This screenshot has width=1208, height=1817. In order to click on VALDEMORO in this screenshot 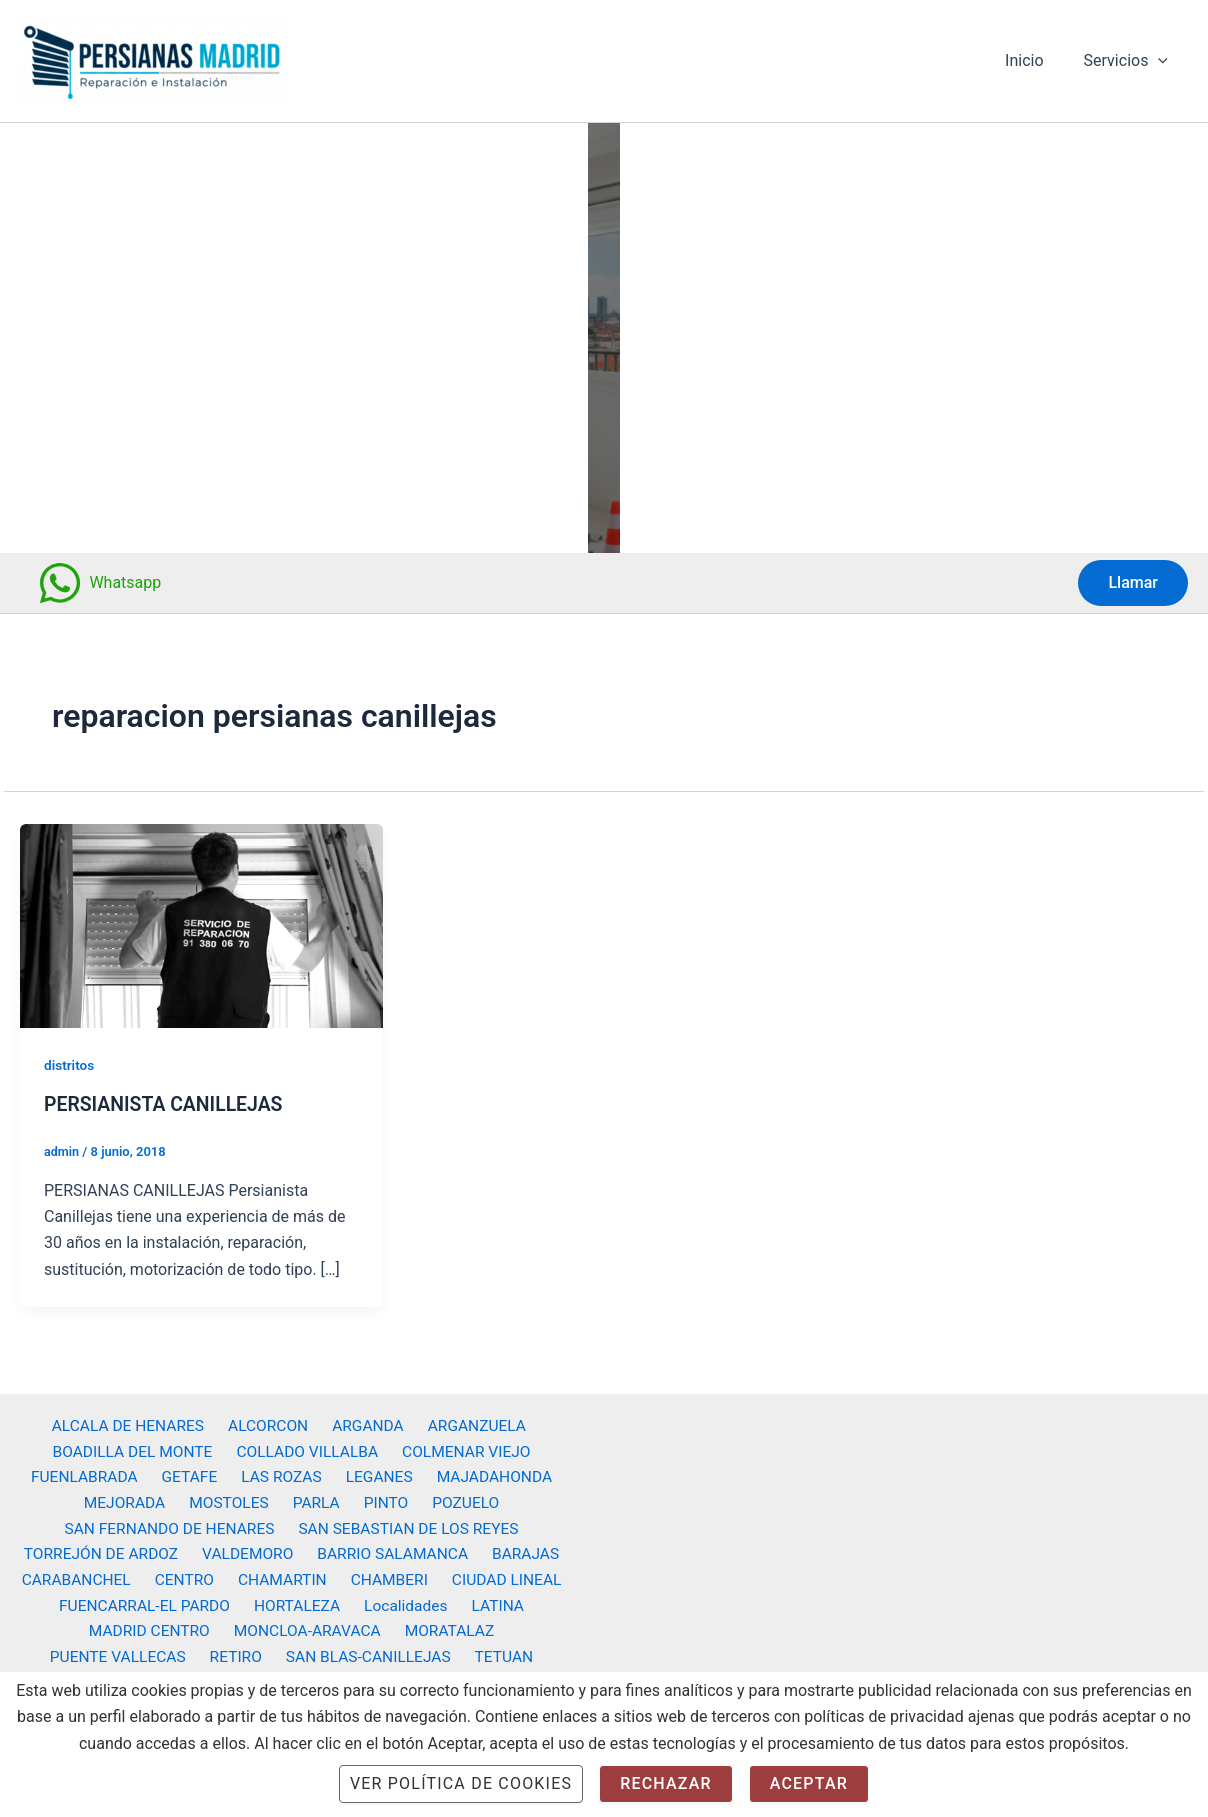, I will do `click(251, 1550)`.